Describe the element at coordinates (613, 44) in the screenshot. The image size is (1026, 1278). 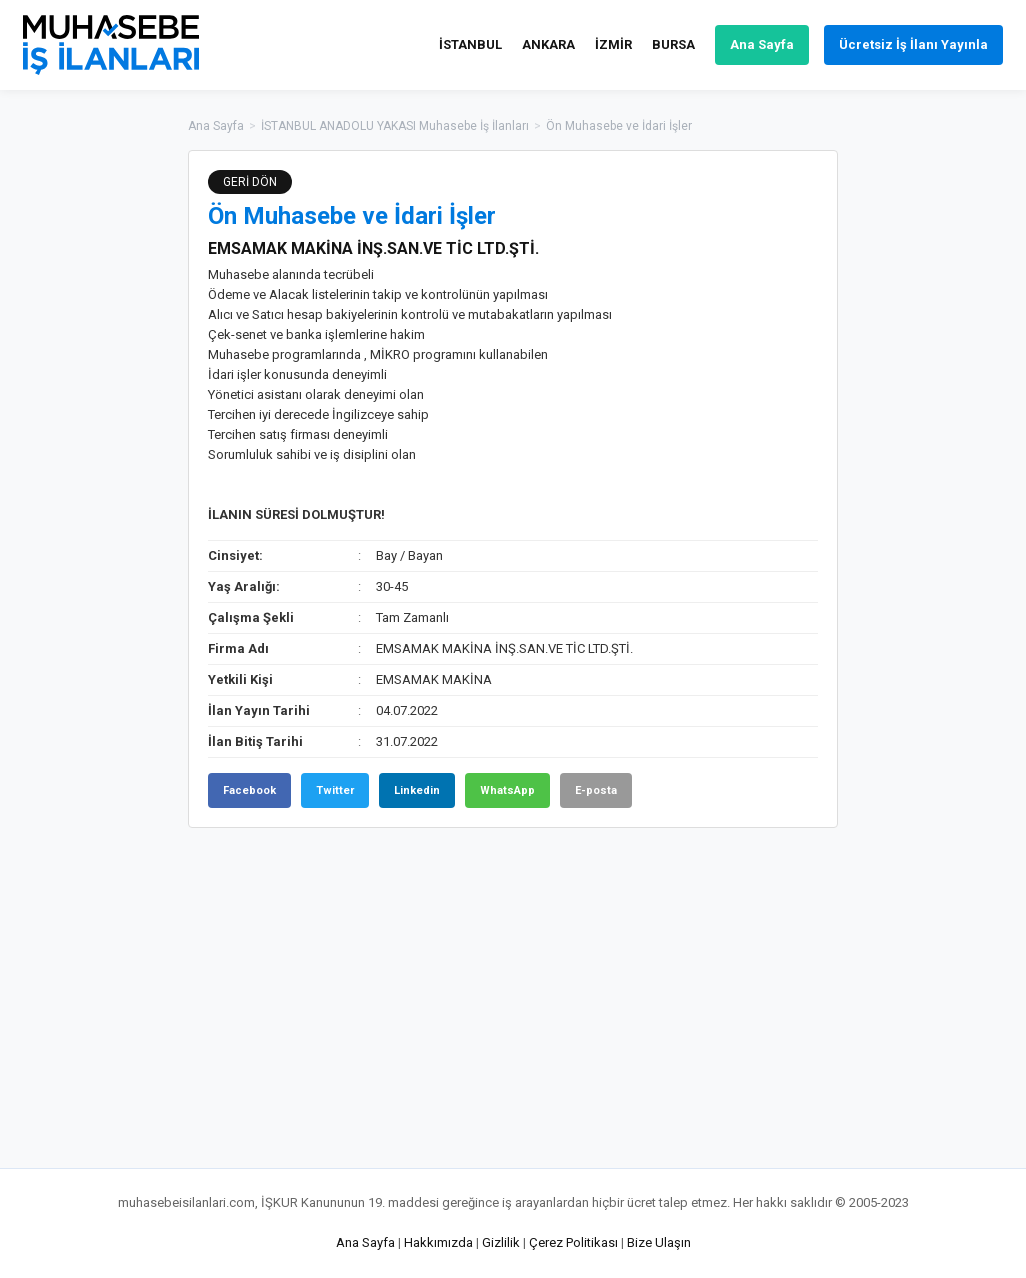
I see `İZMİR` at that location.